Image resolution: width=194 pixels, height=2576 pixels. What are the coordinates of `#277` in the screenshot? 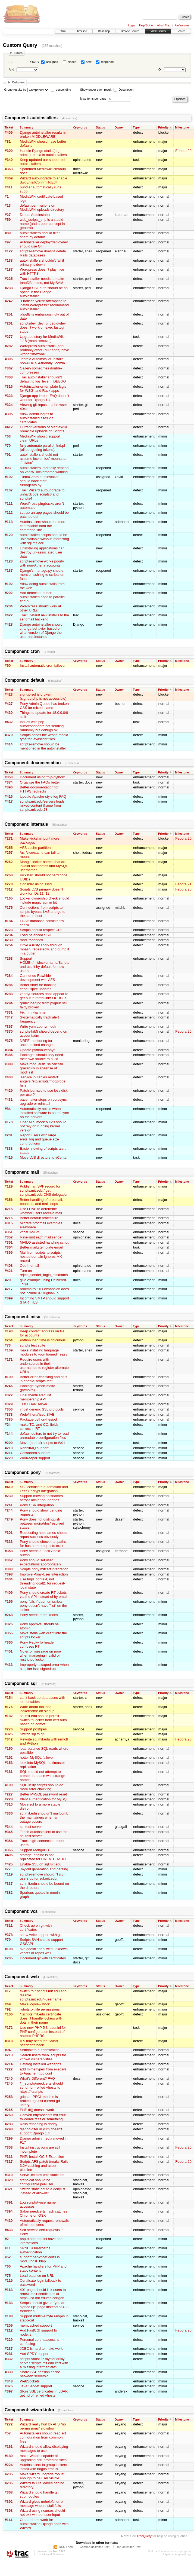 It's located at (9, 337).